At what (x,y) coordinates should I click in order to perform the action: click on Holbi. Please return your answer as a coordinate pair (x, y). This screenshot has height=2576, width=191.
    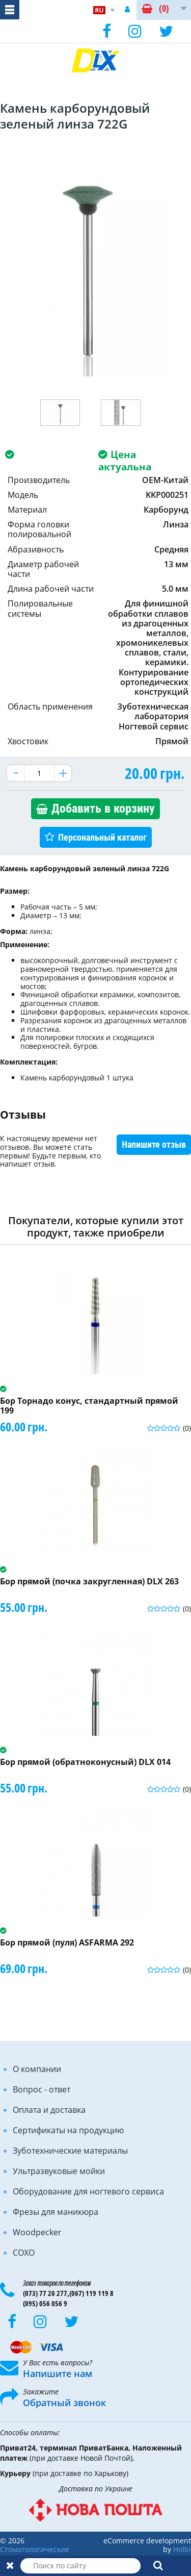
    Looking at the image, I should click on (182, 2549).